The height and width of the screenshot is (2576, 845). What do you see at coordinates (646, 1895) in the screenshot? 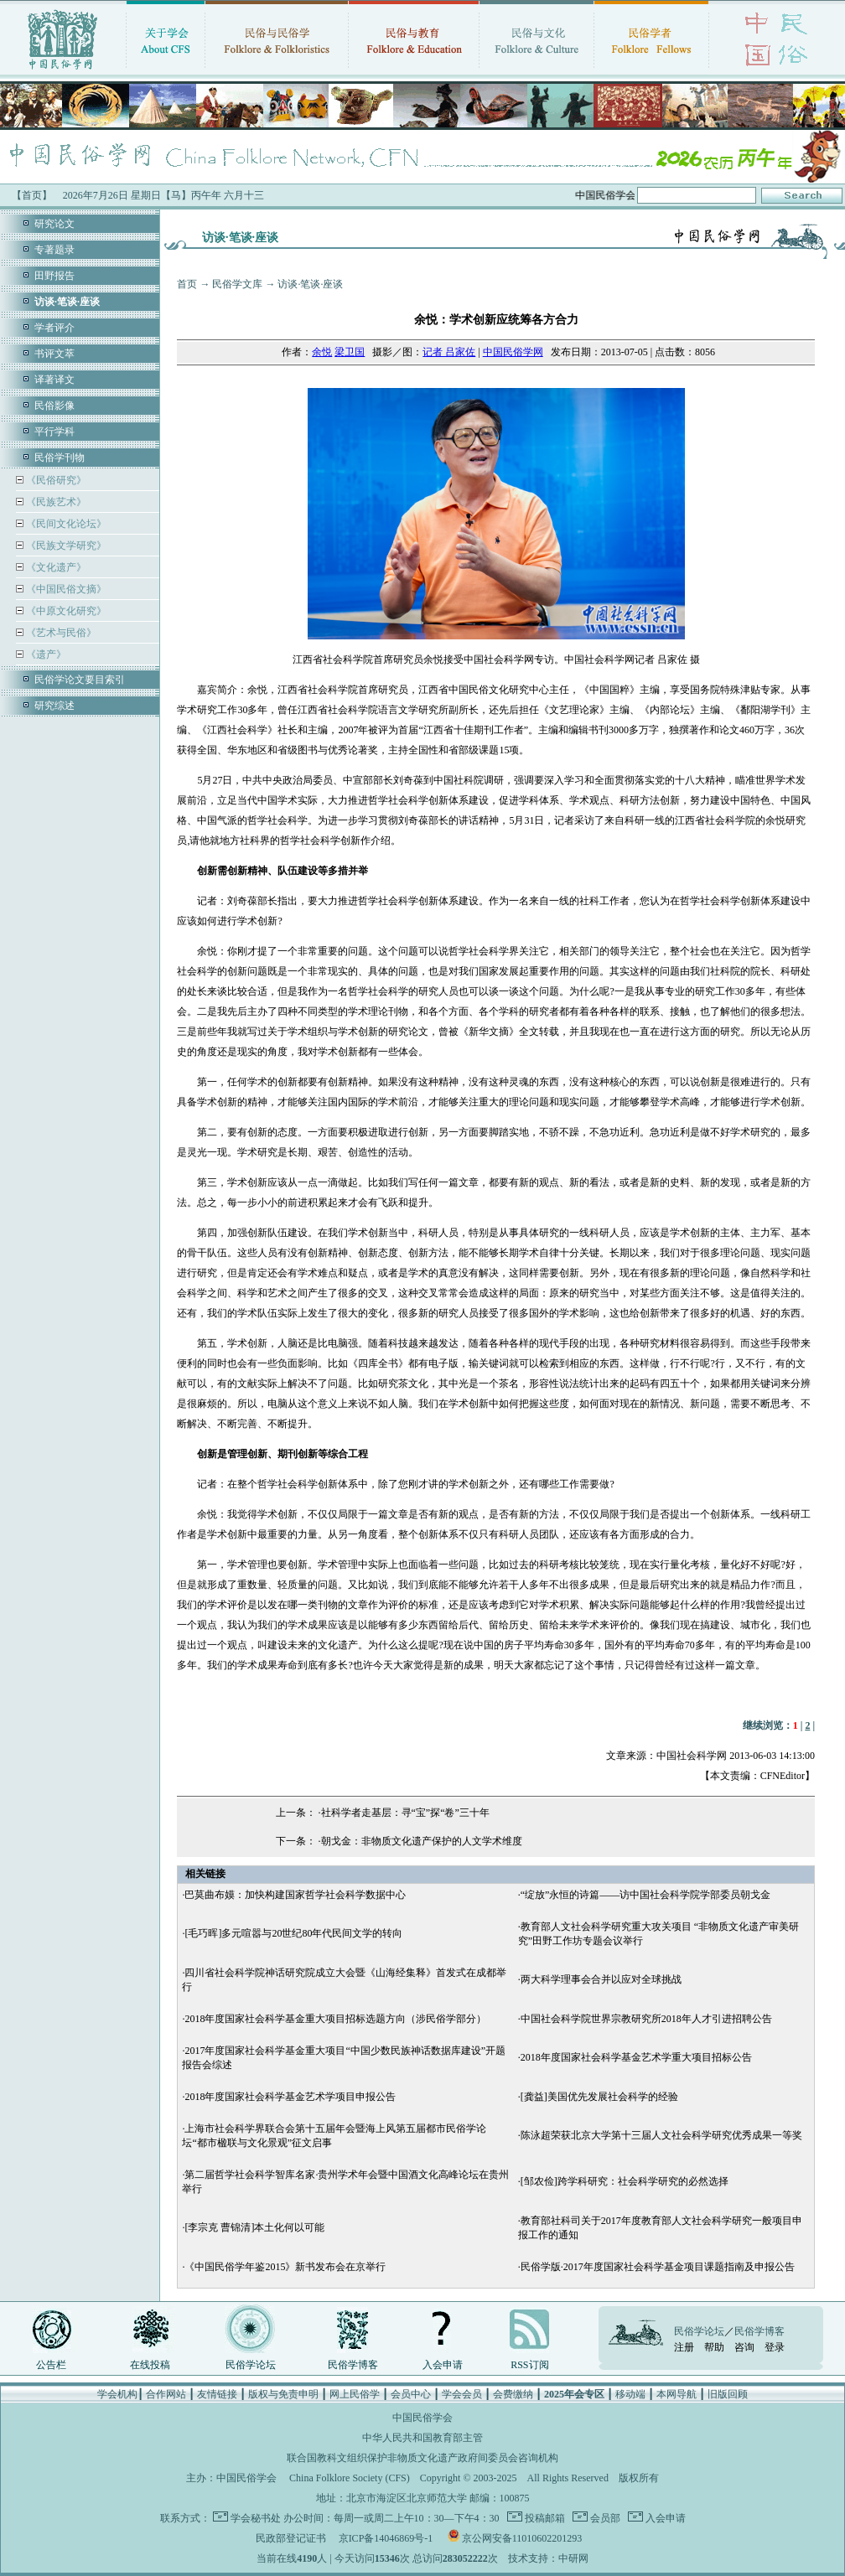
I see `“绽放”永恒的诗篇——访中国社会科学院学部委员朝戈金` at bounding box center [646, 1895].